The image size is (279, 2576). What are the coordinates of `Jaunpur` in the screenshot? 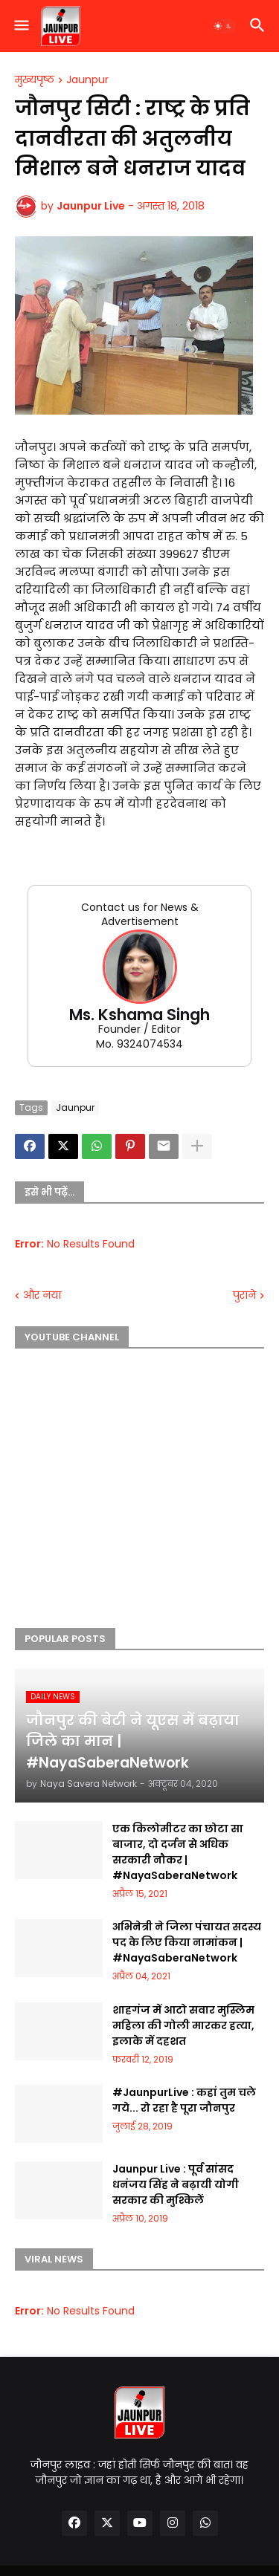 It's located at (87, 80).